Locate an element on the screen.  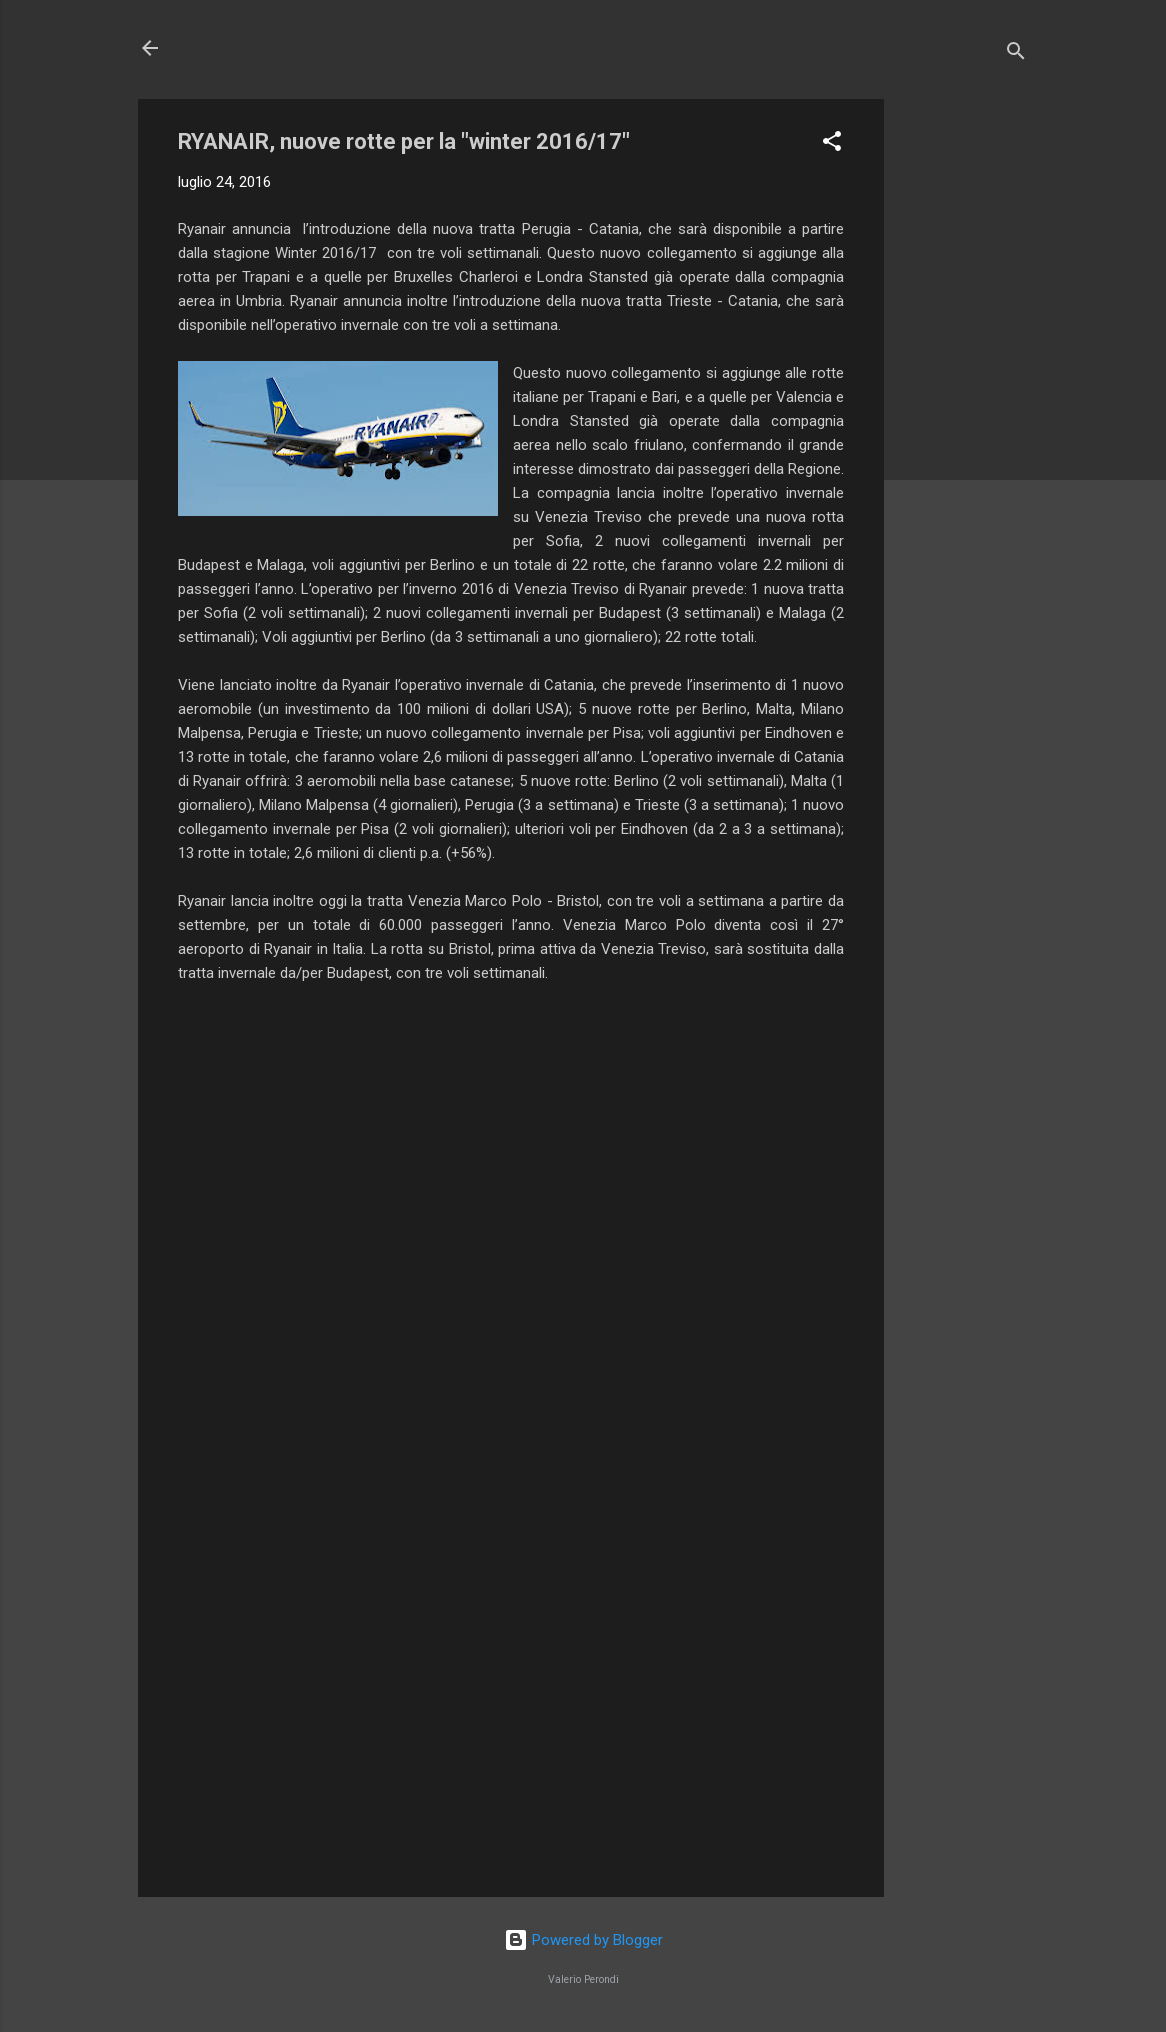
[Cerca] is located at coordinates (1016, 54).